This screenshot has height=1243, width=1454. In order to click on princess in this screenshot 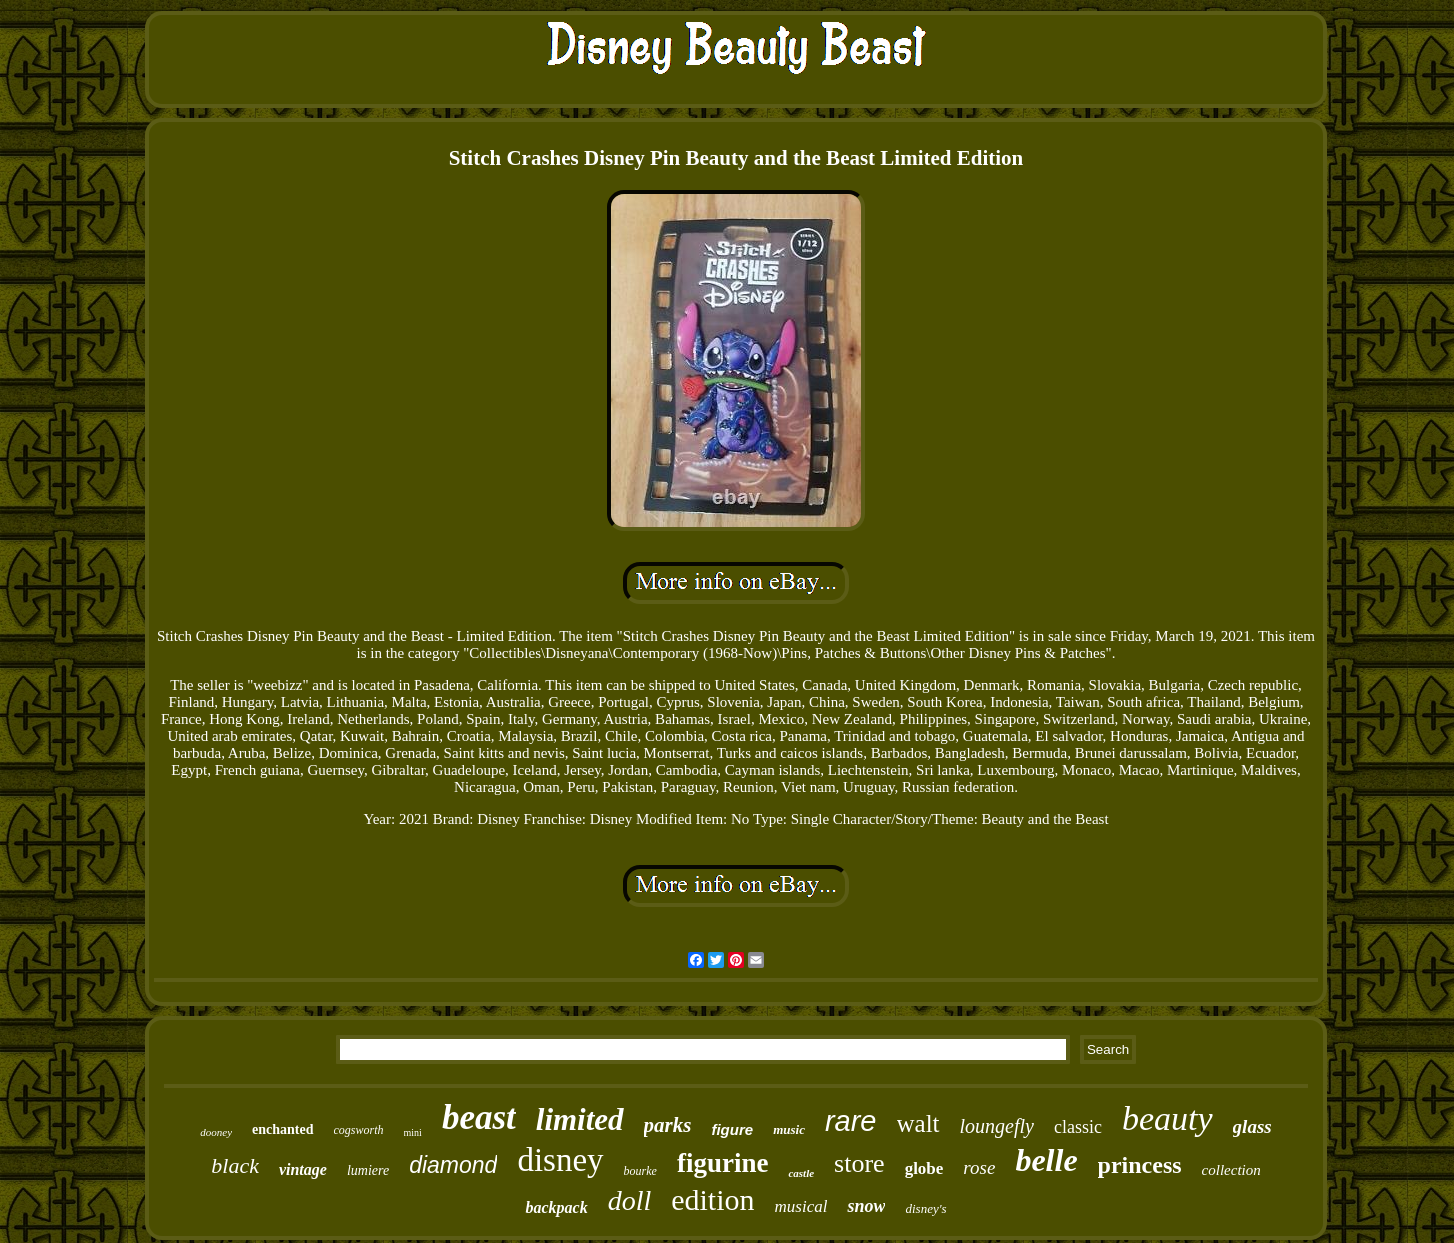, I will do `click(1140, 1165)`.